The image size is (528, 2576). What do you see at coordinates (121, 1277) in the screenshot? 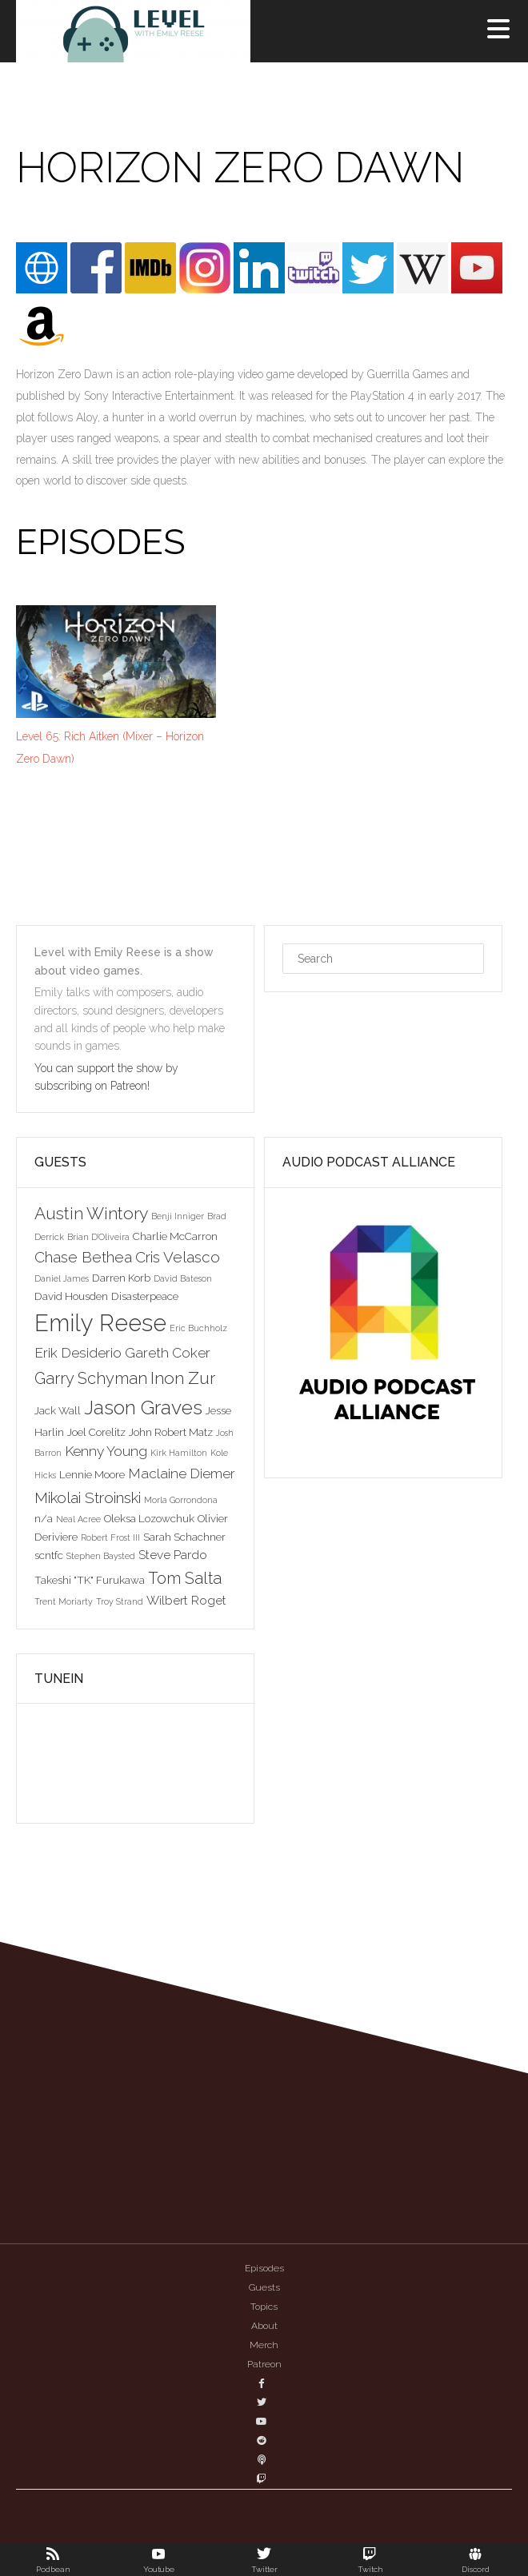
I see `Darren Korb [Darren Korb (3 items)]` at bounding box center [121, 1277].